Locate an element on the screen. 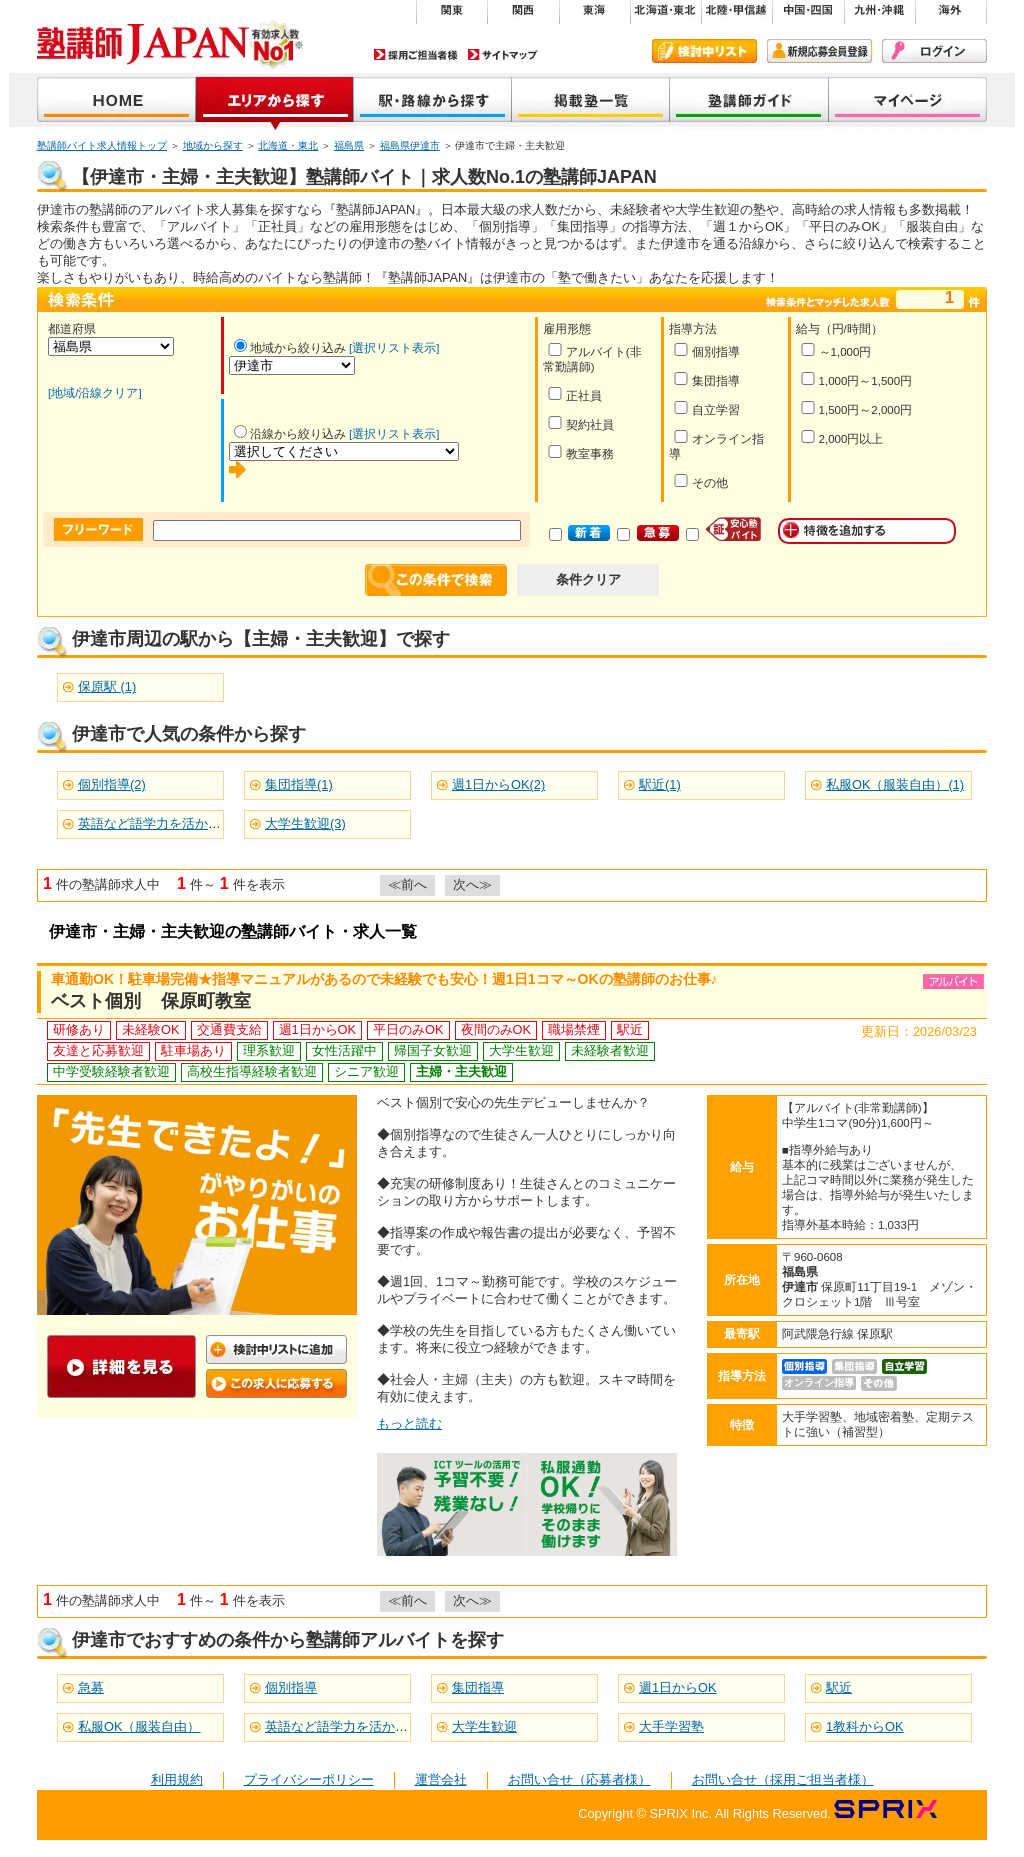 This screenshot has width=1024, height=1857. その他 is located at coordinates (700, 481).